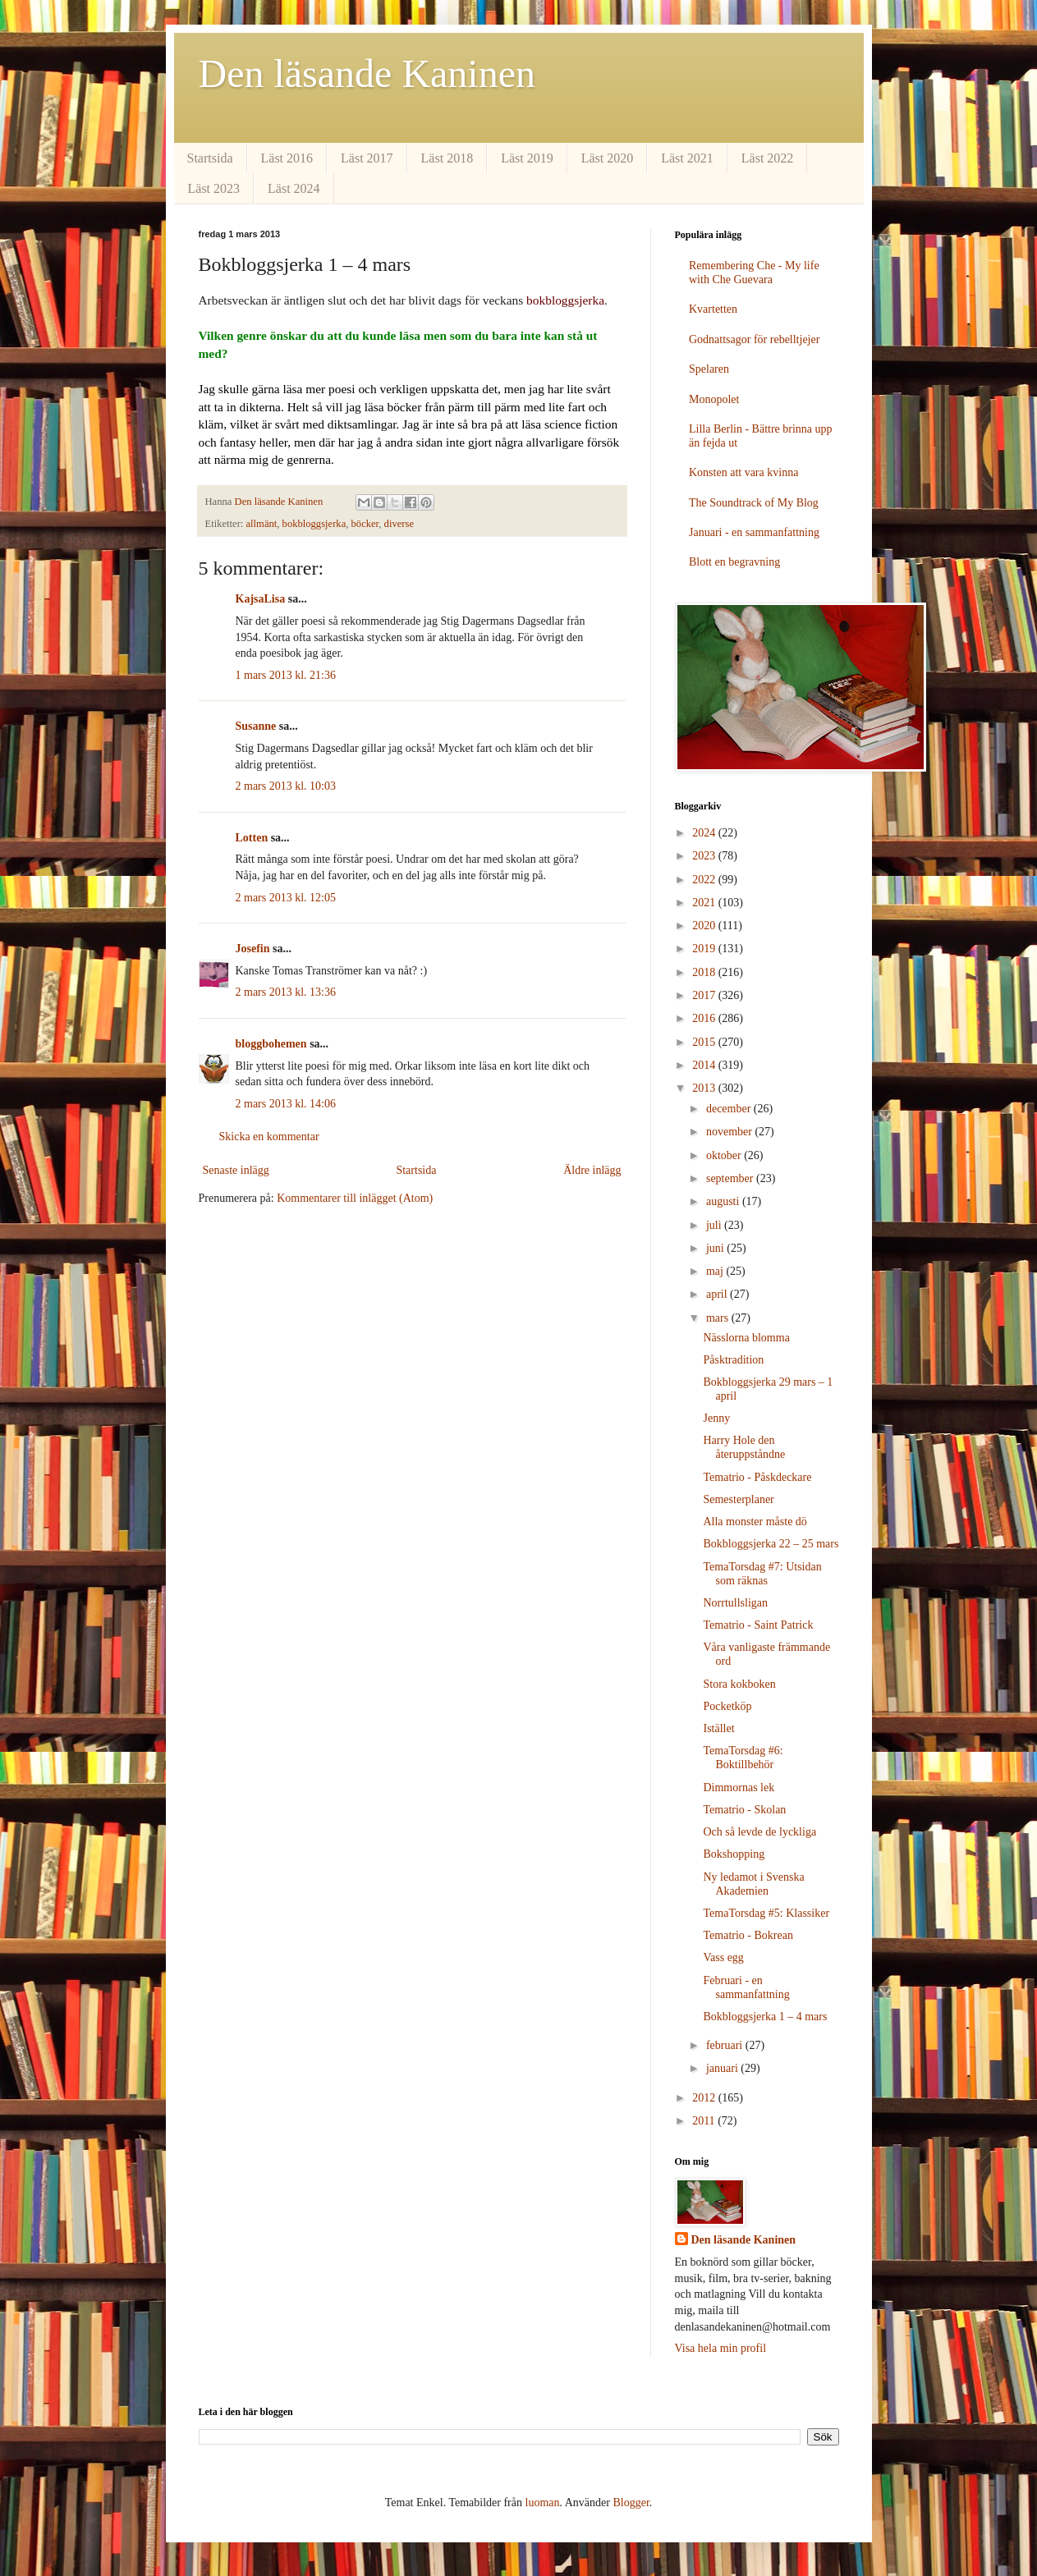 The image size is (1037, 2576). I want to click on TemaTorsdag #7: Utsidan som räknas, so click(762, 1574).